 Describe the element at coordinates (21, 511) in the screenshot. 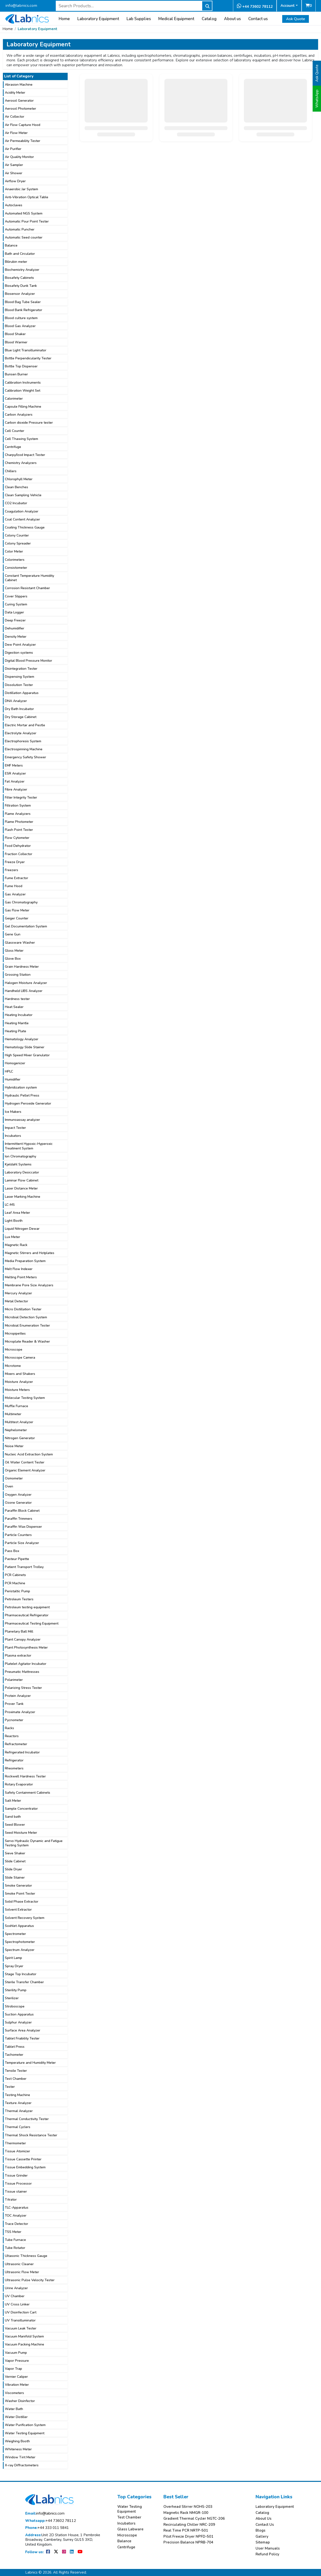

I see `Coagulation Analyzer` at that location.